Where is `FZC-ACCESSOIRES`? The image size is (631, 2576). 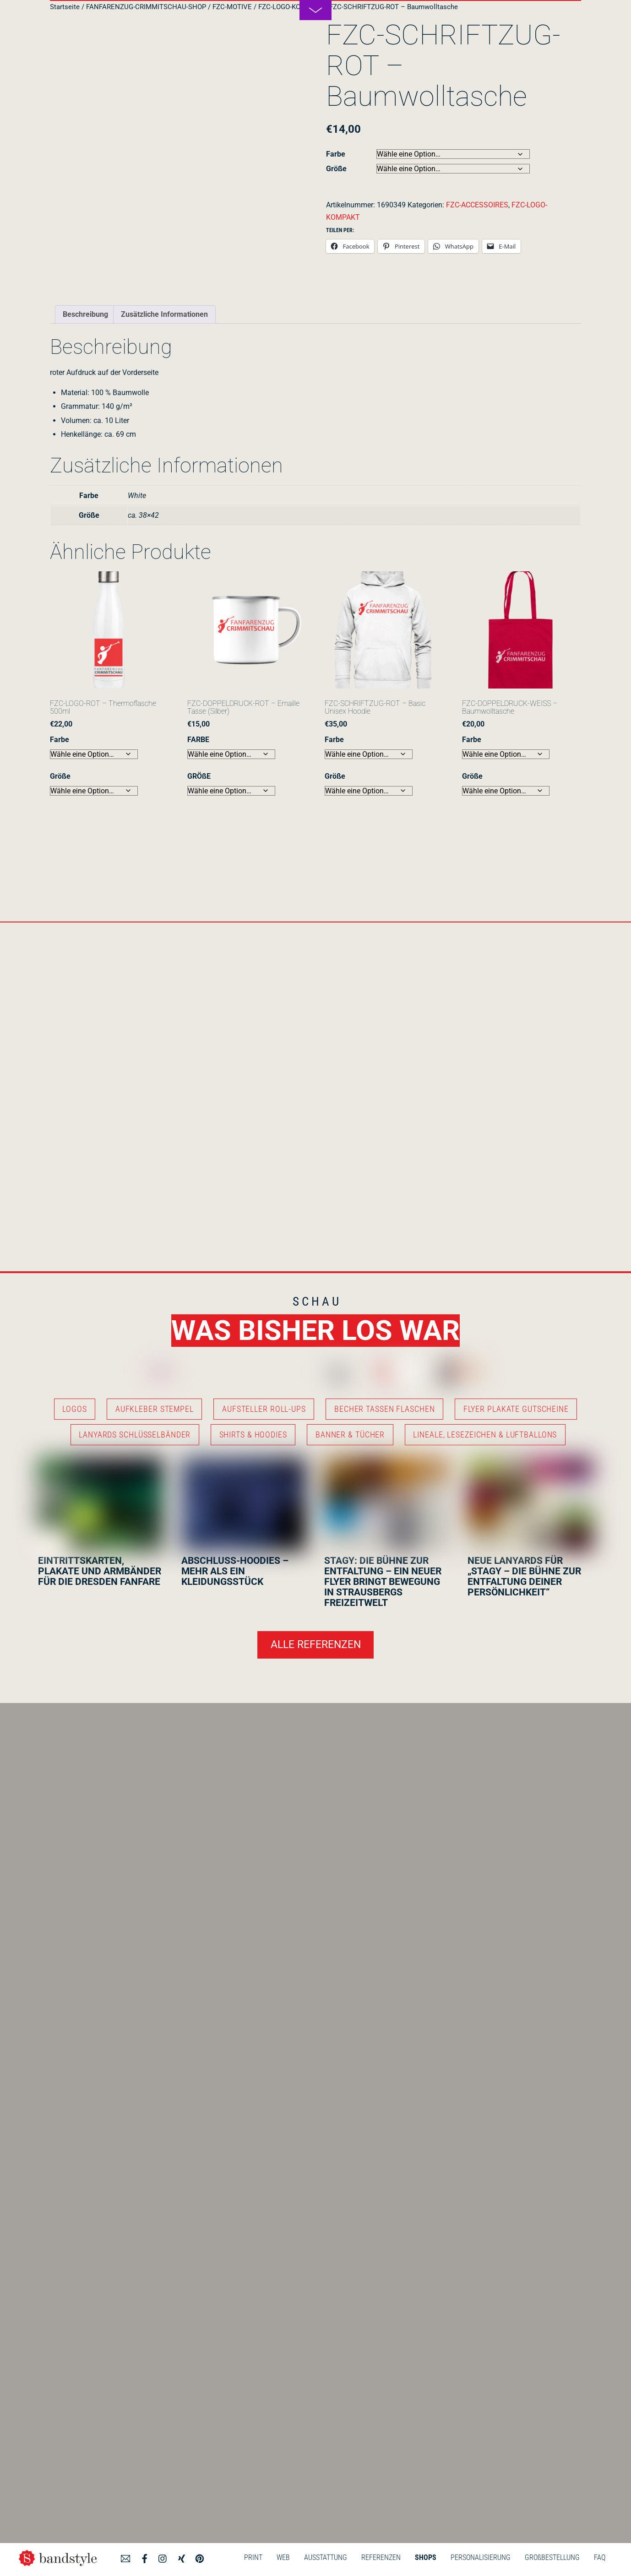
FZC-ACCESSOIRES is located at coordinates (477, 205).